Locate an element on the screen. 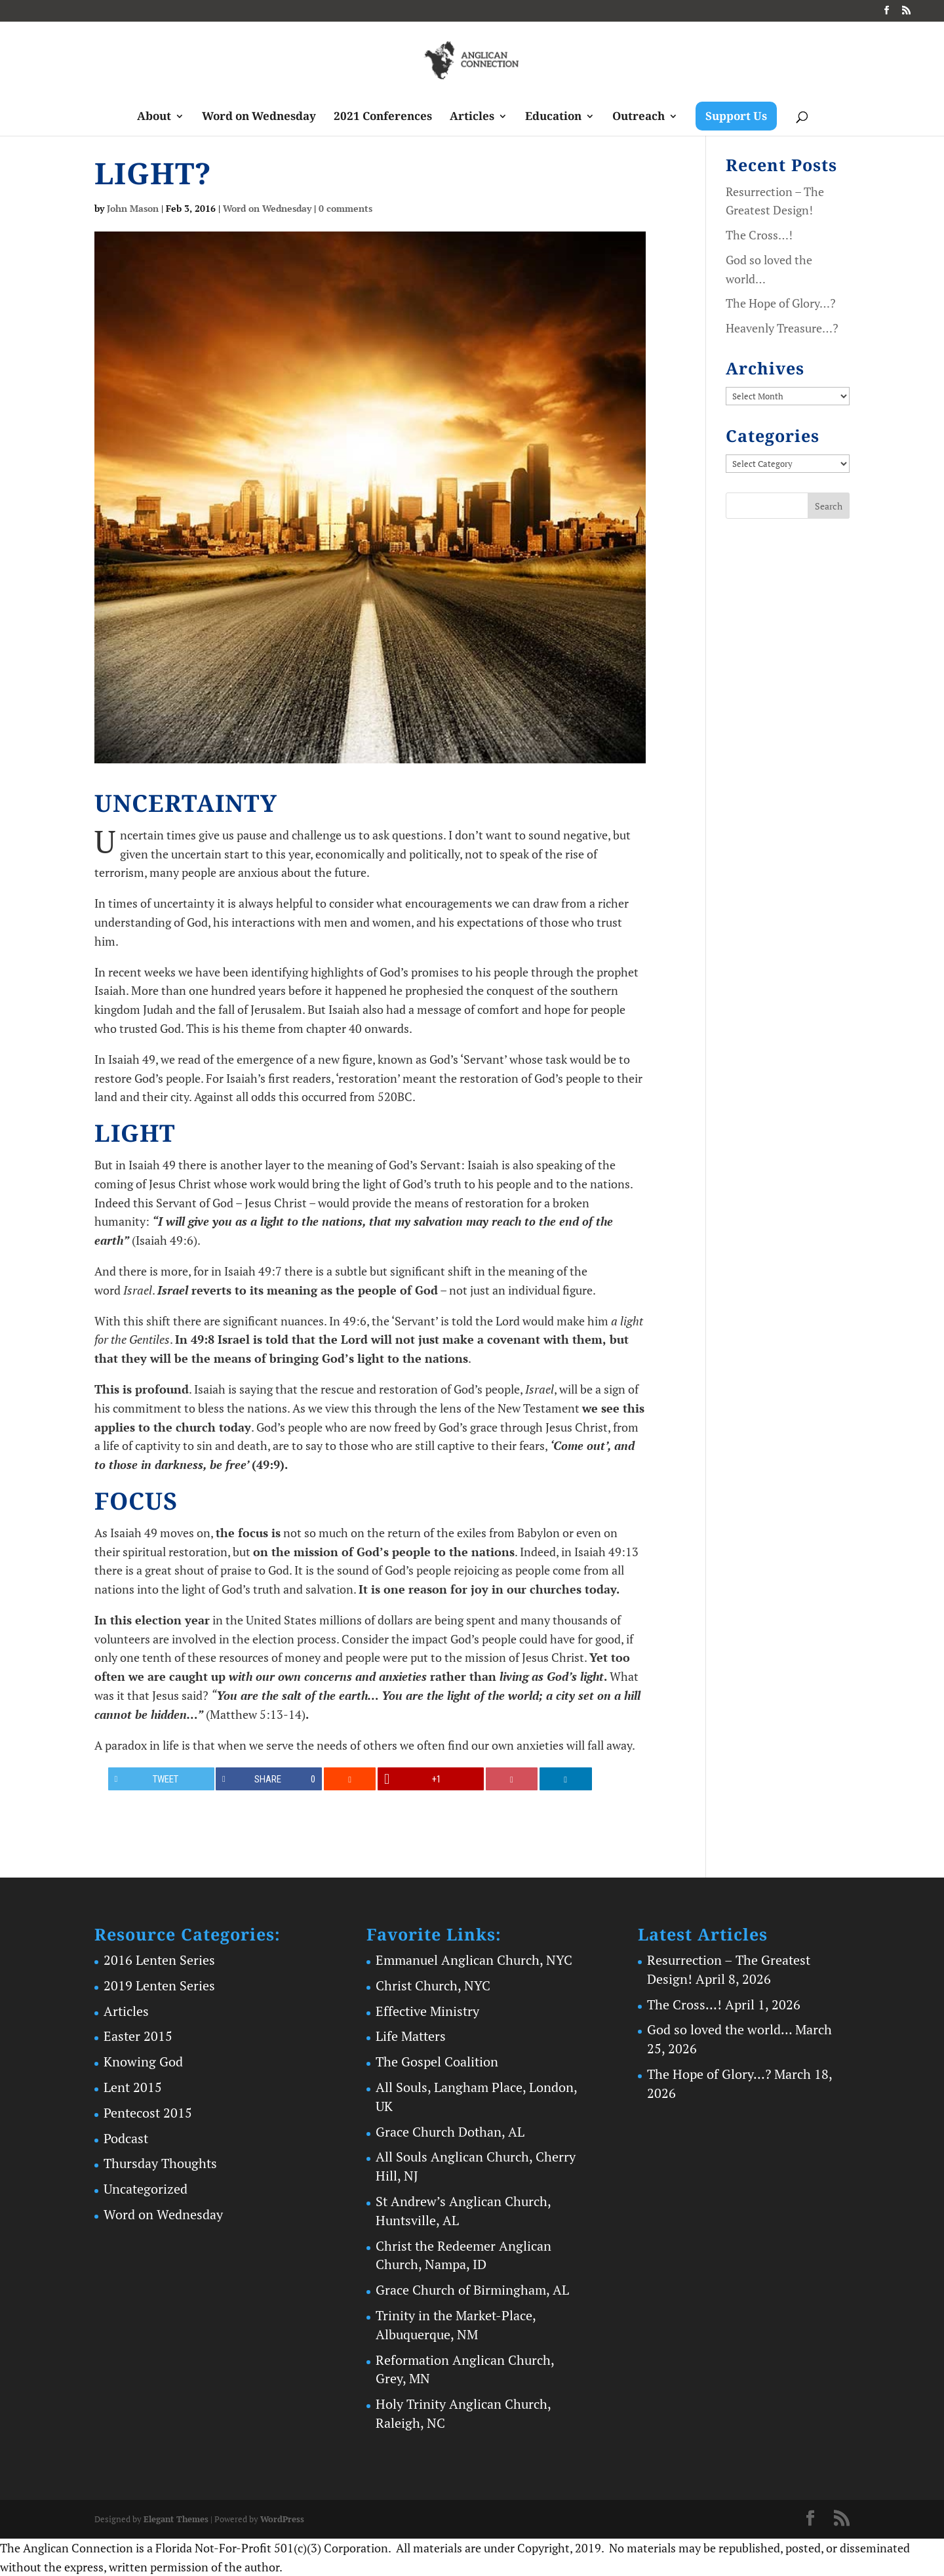  The Gospel Coalition is located at coordinates (437, 2061).